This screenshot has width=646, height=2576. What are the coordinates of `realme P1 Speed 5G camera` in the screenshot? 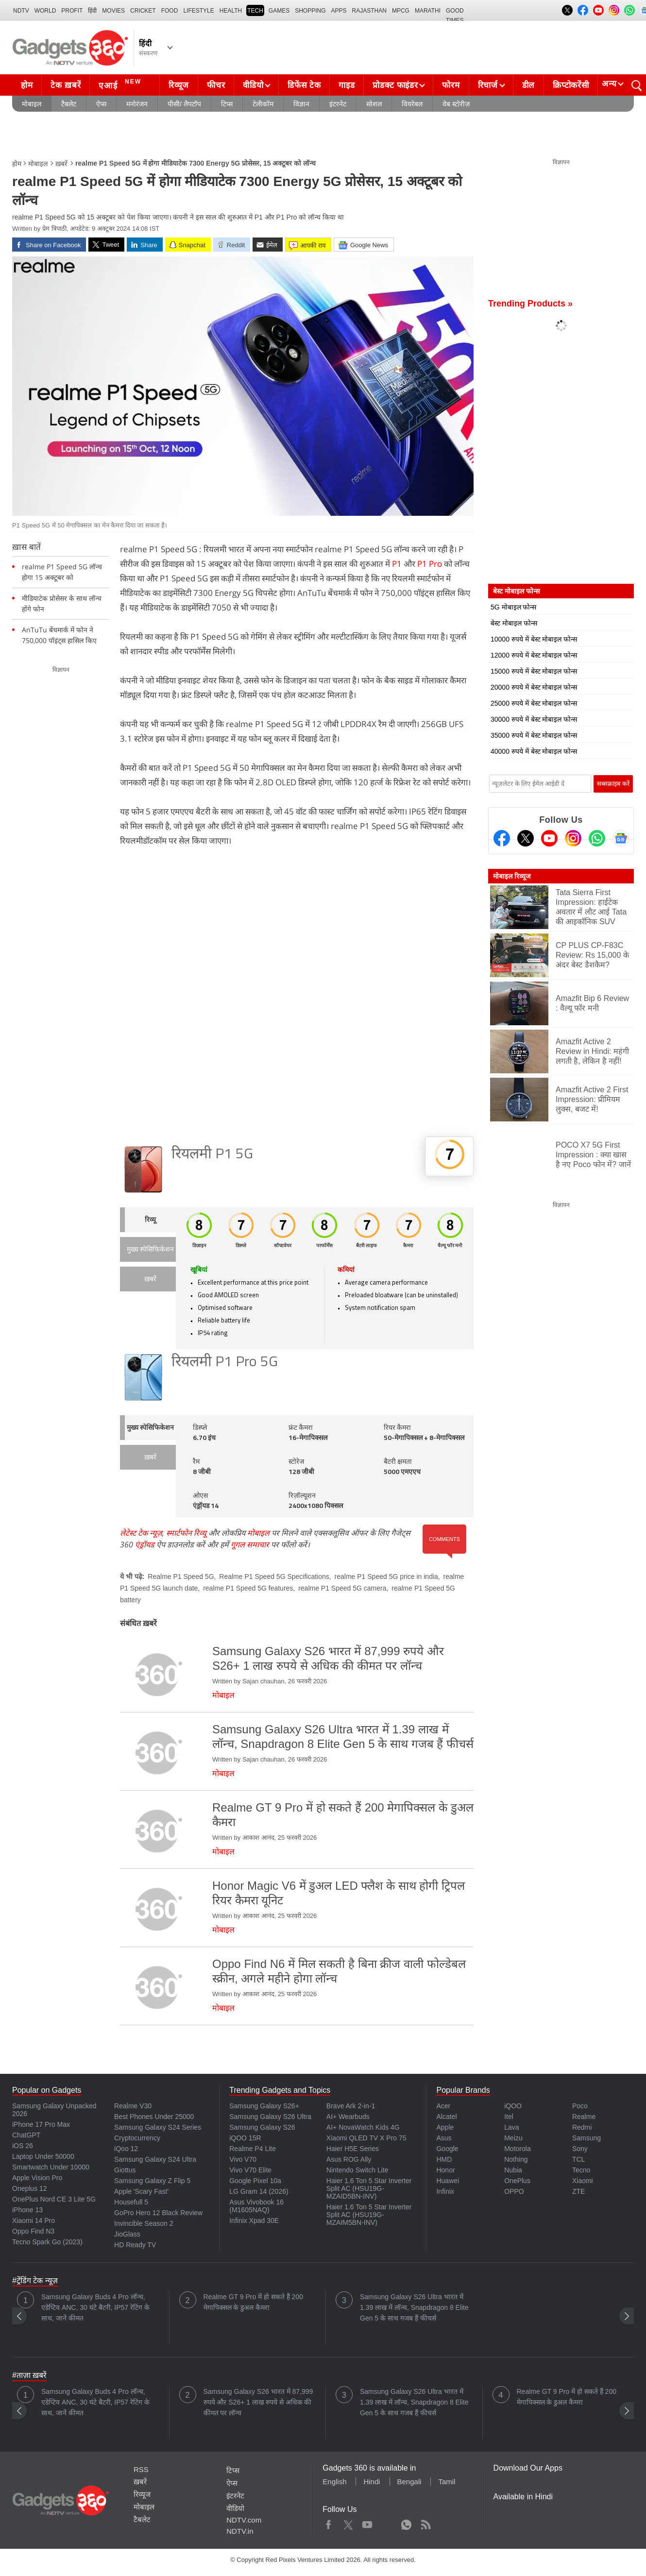 It's located at (342, 1588).